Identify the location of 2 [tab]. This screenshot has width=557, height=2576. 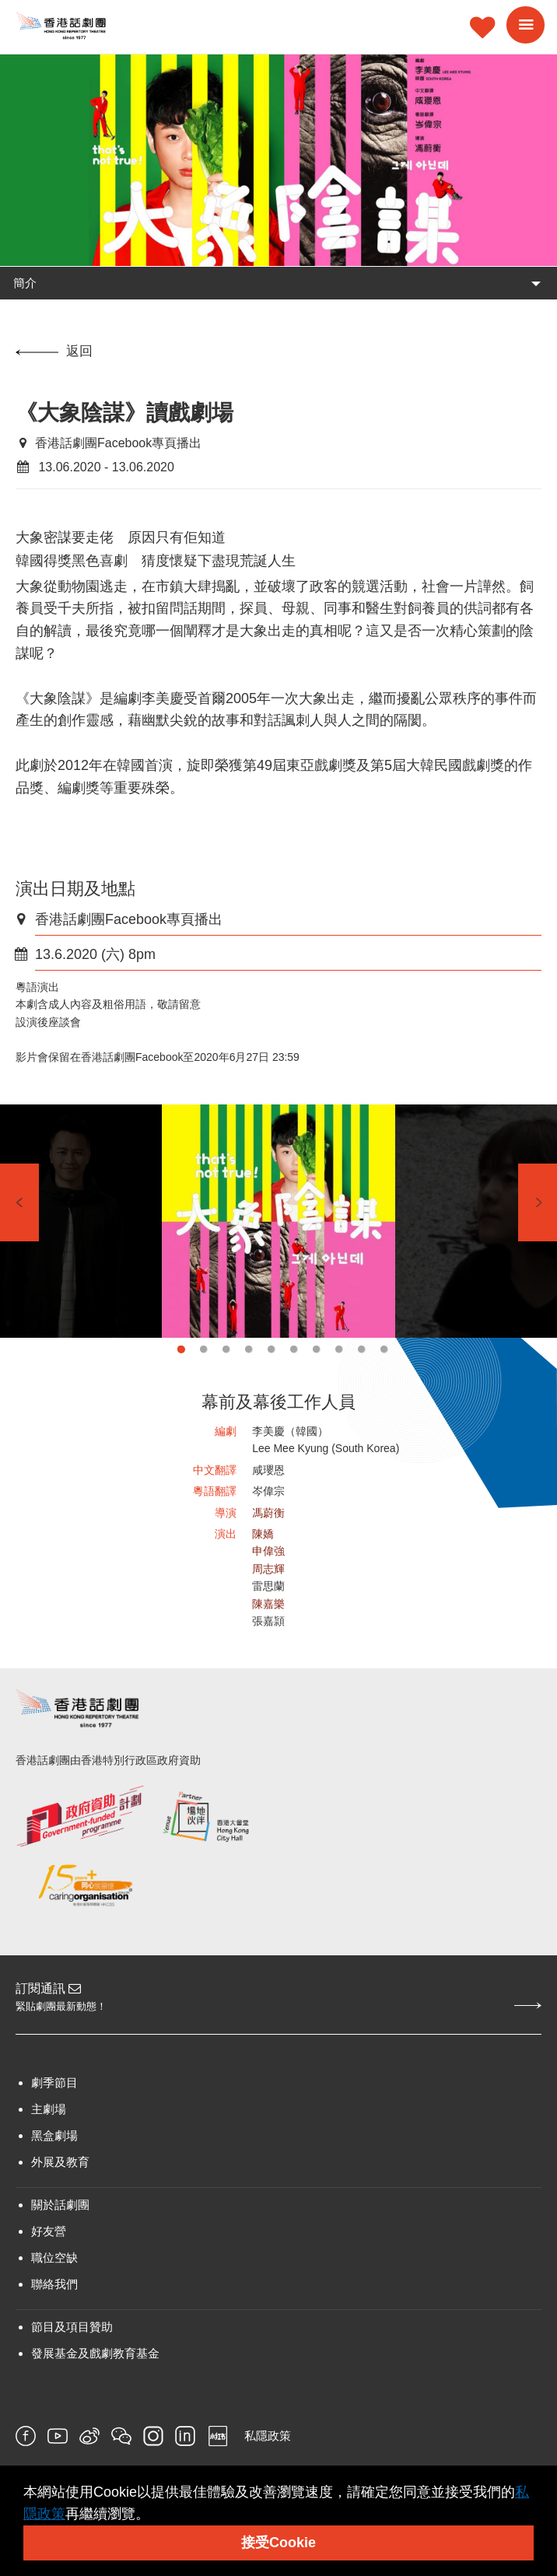
(203, 1349).